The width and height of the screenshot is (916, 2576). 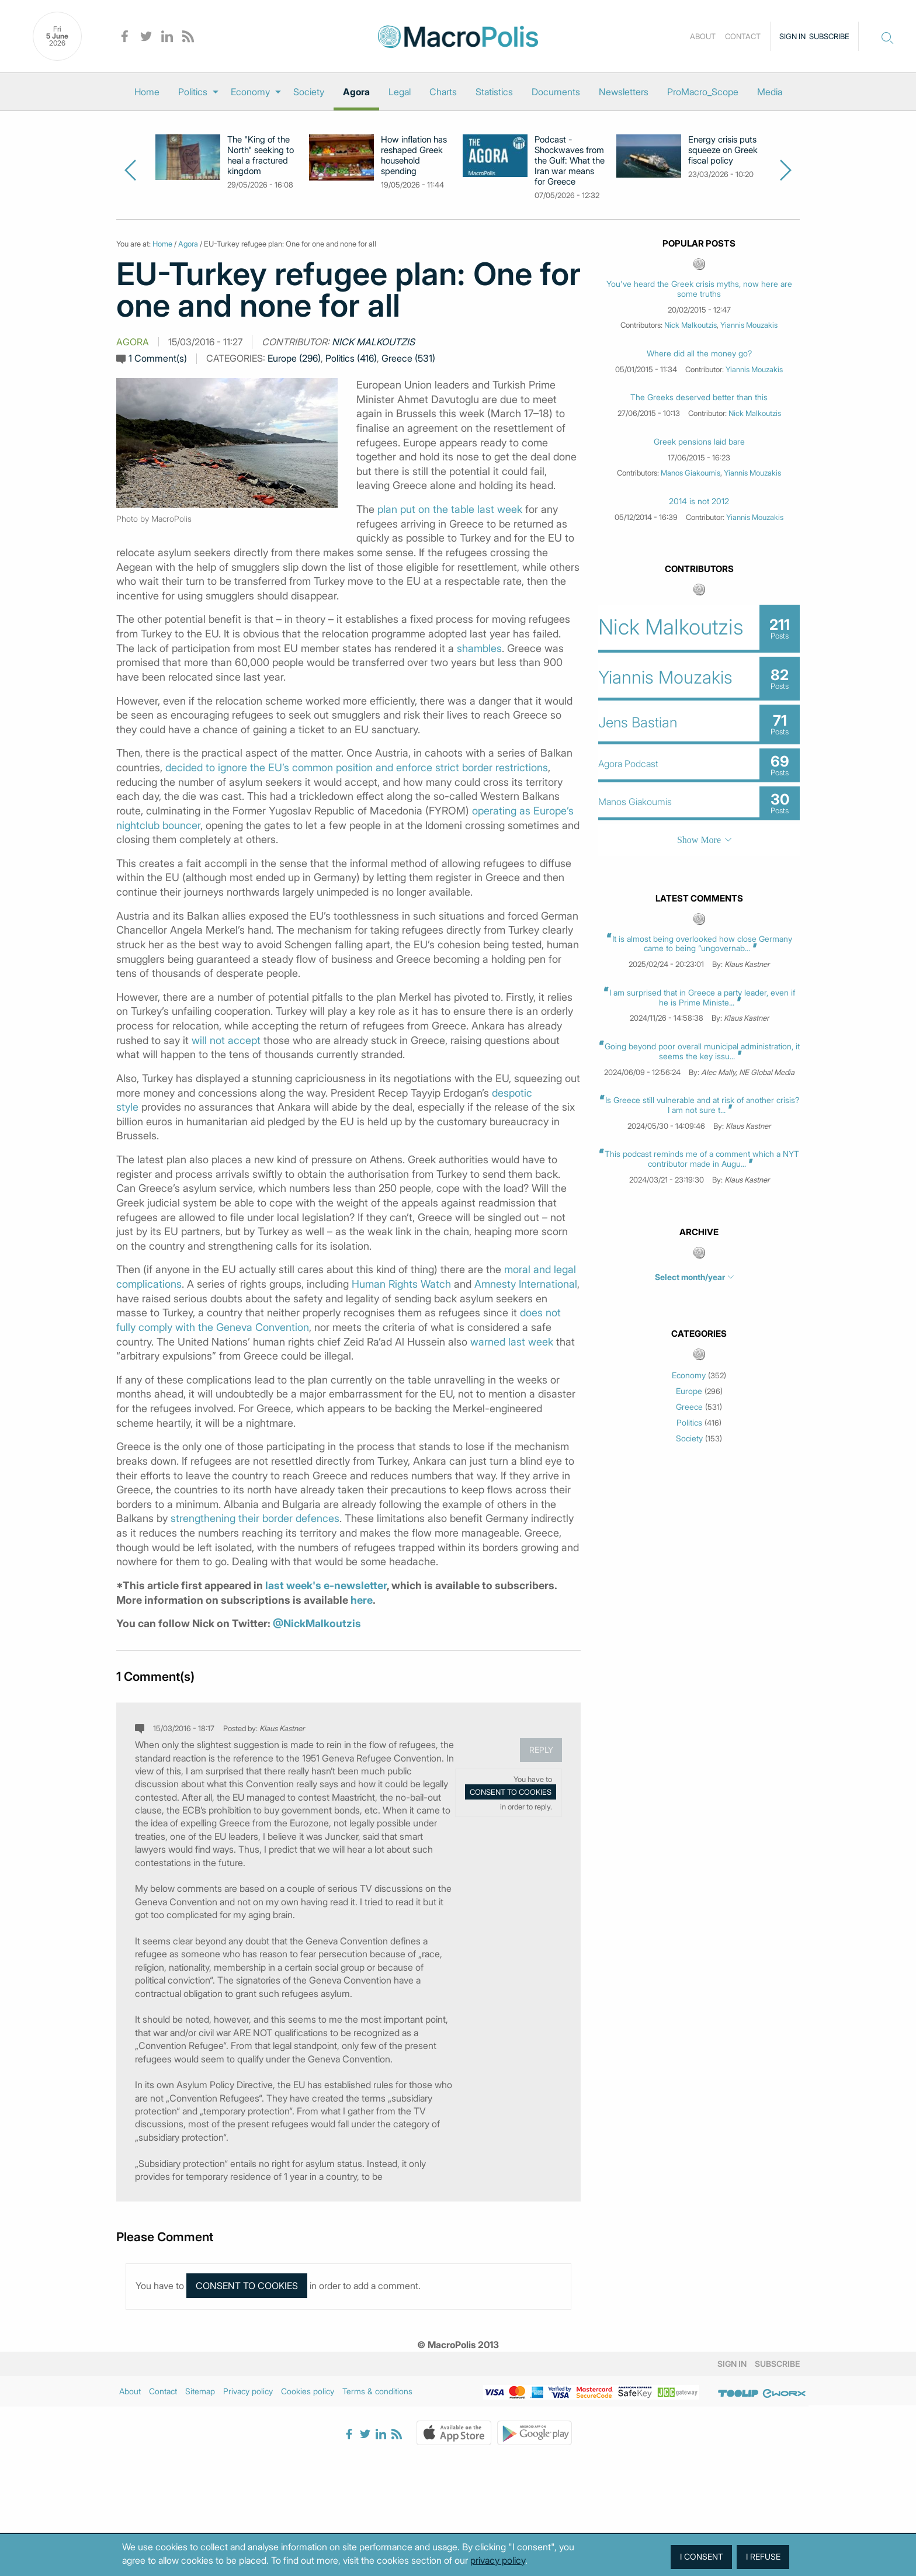 What do you see at coordinates (399, 92) in the screenshot?
I see `Legal` at bounding box center [399, 92].